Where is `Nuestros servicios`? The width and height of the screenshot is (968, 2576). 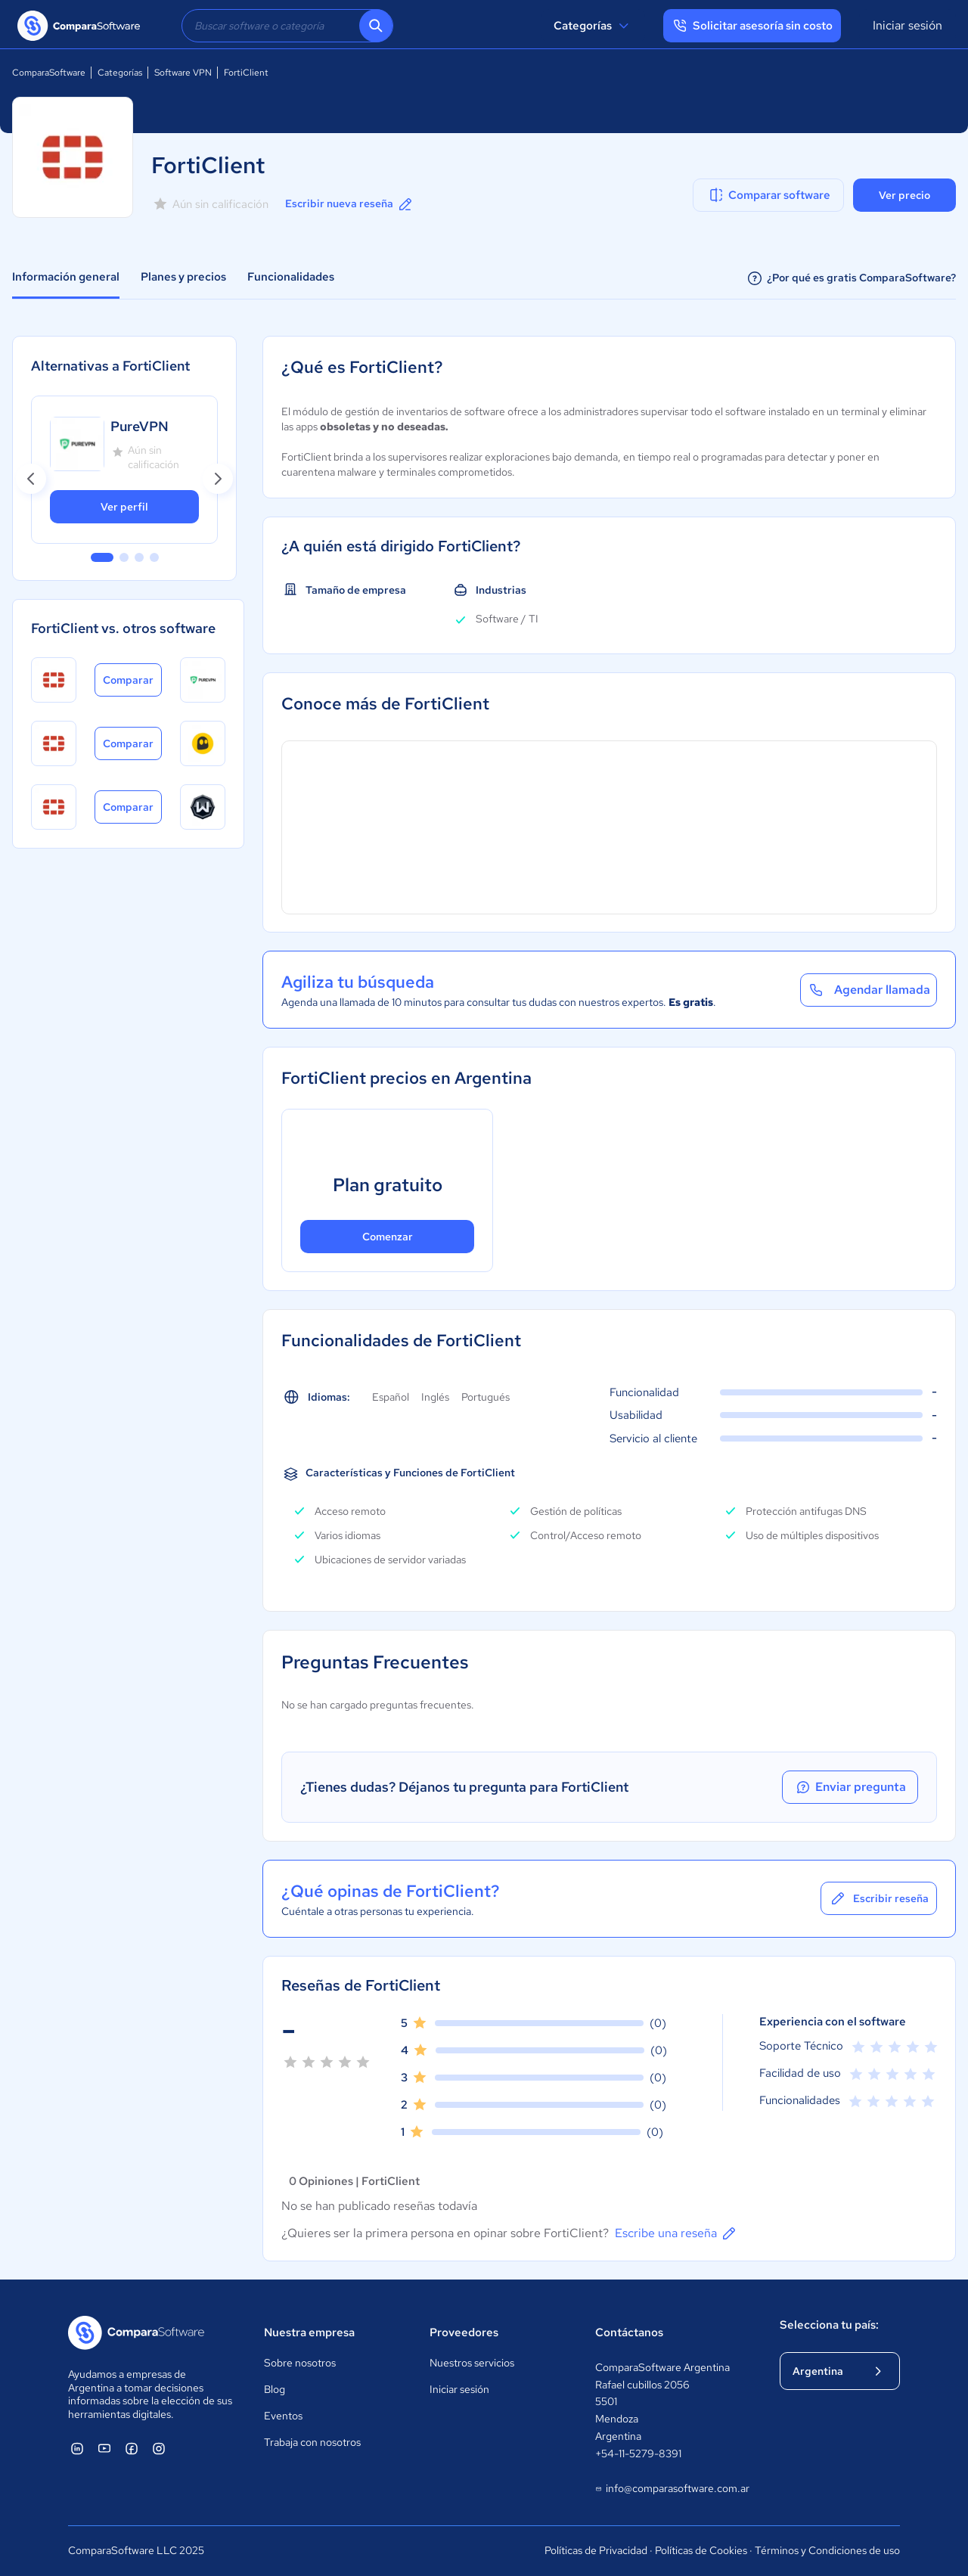
Nuestros servicios is located at coordinates (472, 2363).